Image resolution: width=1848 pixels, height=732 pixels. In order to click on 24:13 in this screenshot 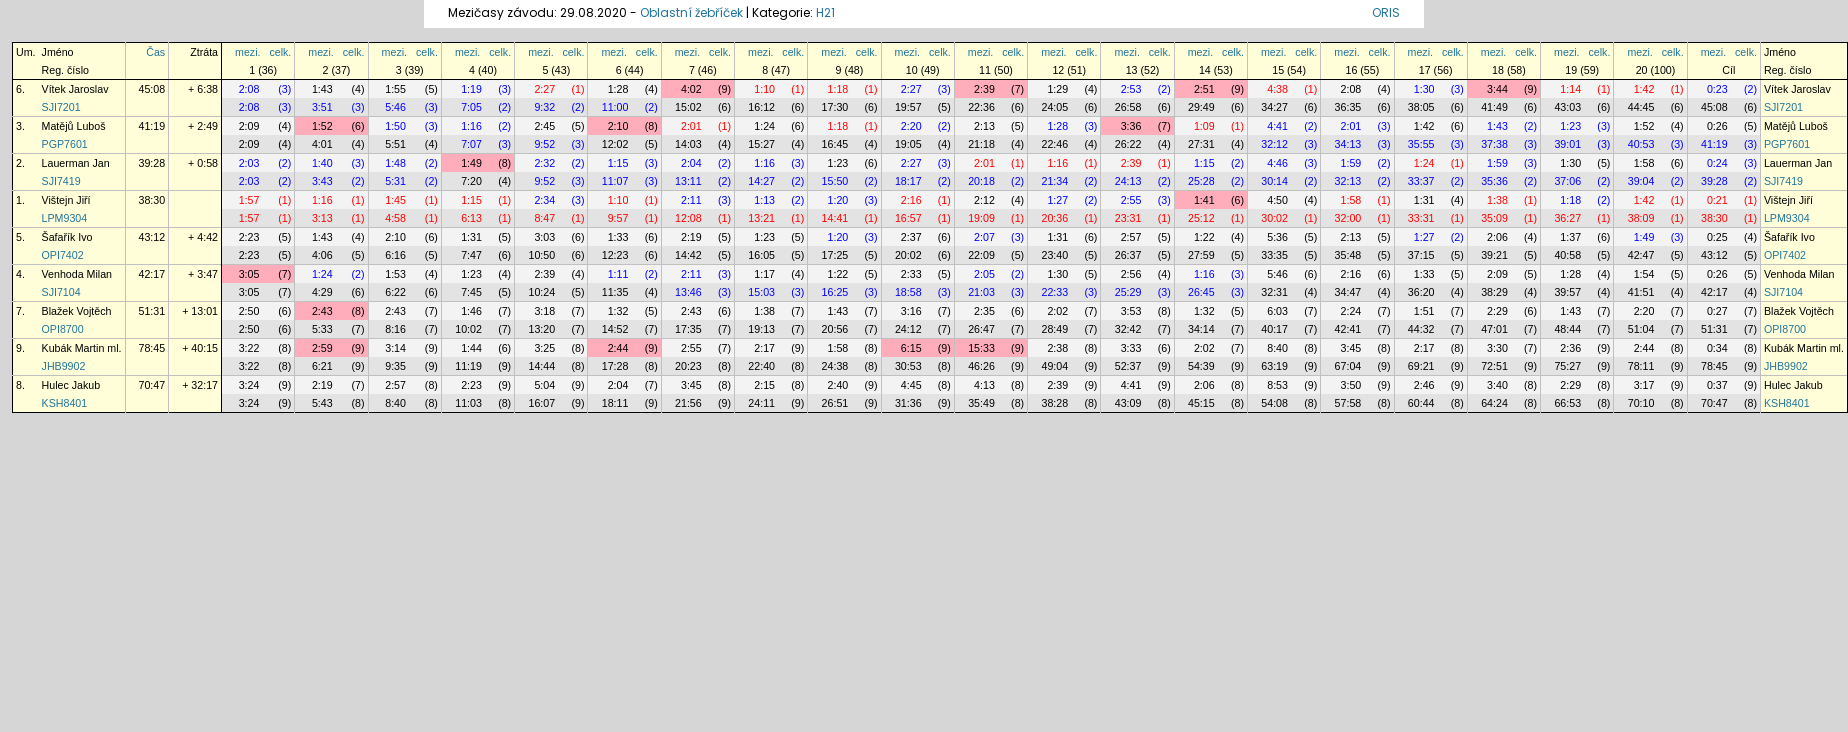, I will do `click(1128, 181)`.